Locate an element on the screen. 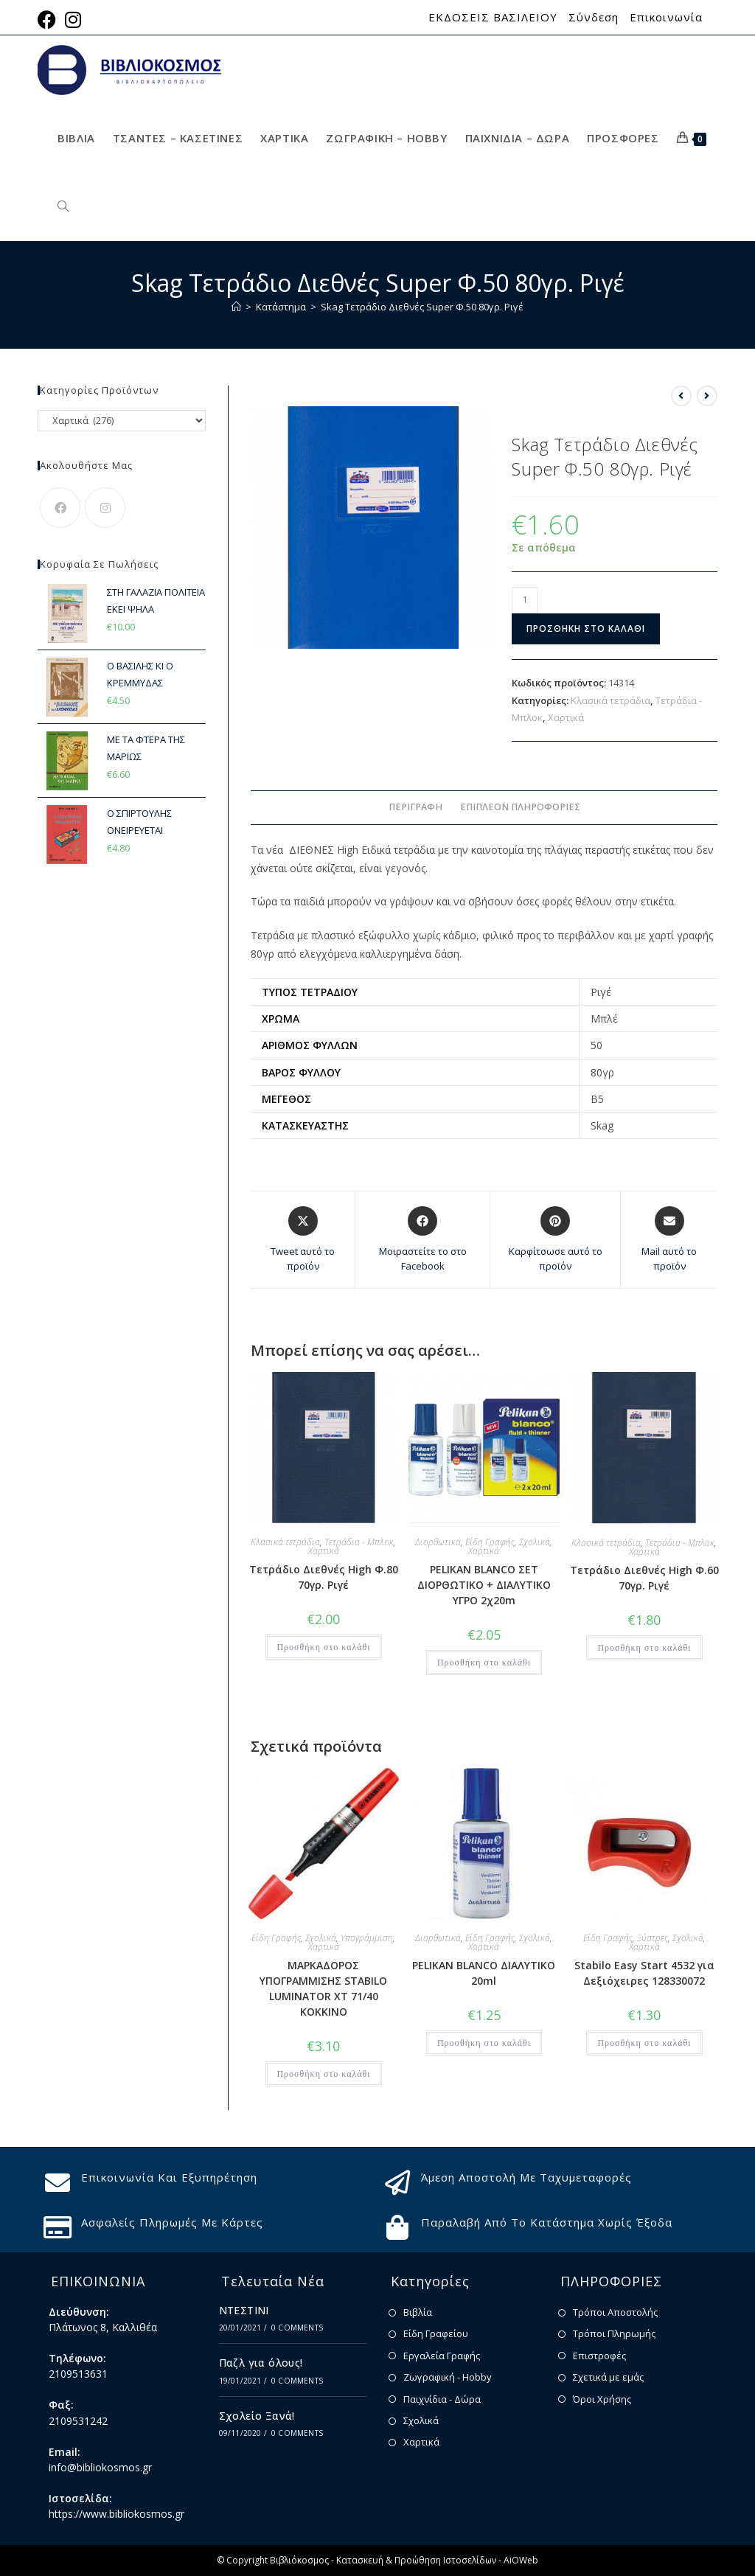  [View next product] is located at coordinates (707, 396).